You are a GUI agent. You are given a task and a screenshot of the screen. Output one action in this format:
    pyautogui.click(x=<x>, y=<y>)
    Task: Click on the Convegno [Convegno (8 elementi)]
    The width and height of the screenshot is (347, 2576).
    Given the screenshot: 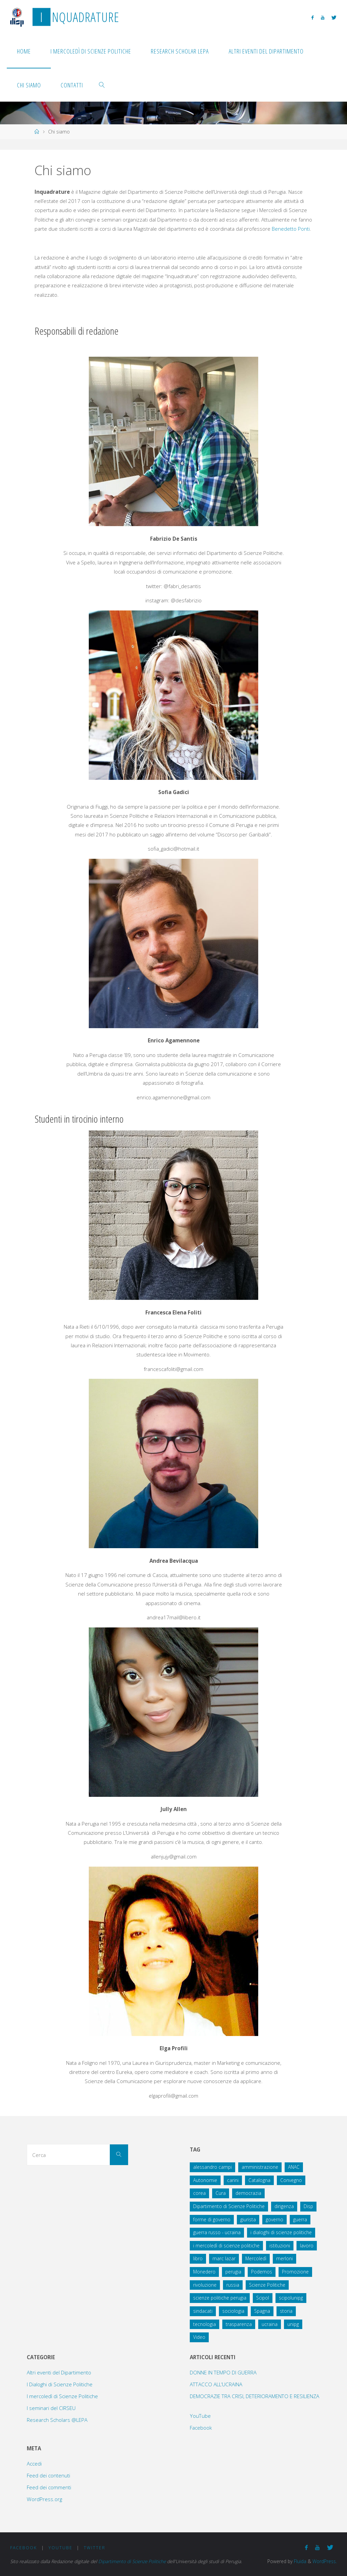 What is the action you would take?
    pyautogui.click(x=291, y=2180)
    